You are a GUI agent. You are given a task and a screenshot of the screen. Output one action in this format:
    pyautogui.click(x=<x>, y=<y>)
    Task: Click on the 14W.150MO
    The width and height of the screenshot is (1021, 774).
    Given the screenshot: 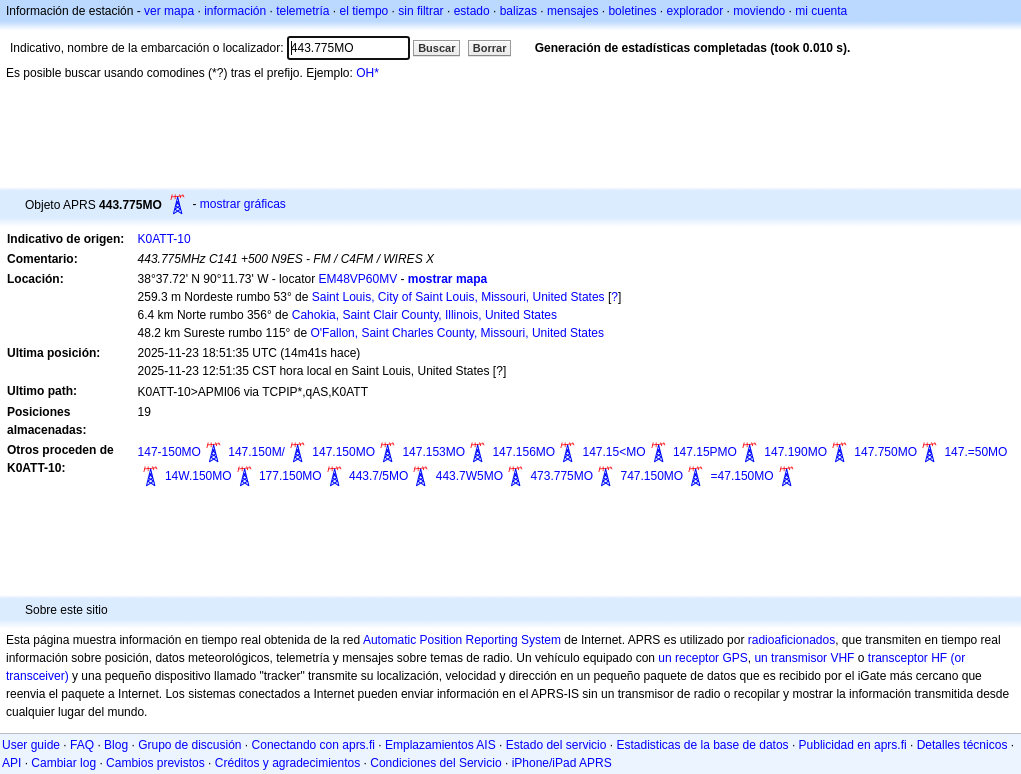 What is the action you would take?
    pyautogui.click(x=198, y=476)
    